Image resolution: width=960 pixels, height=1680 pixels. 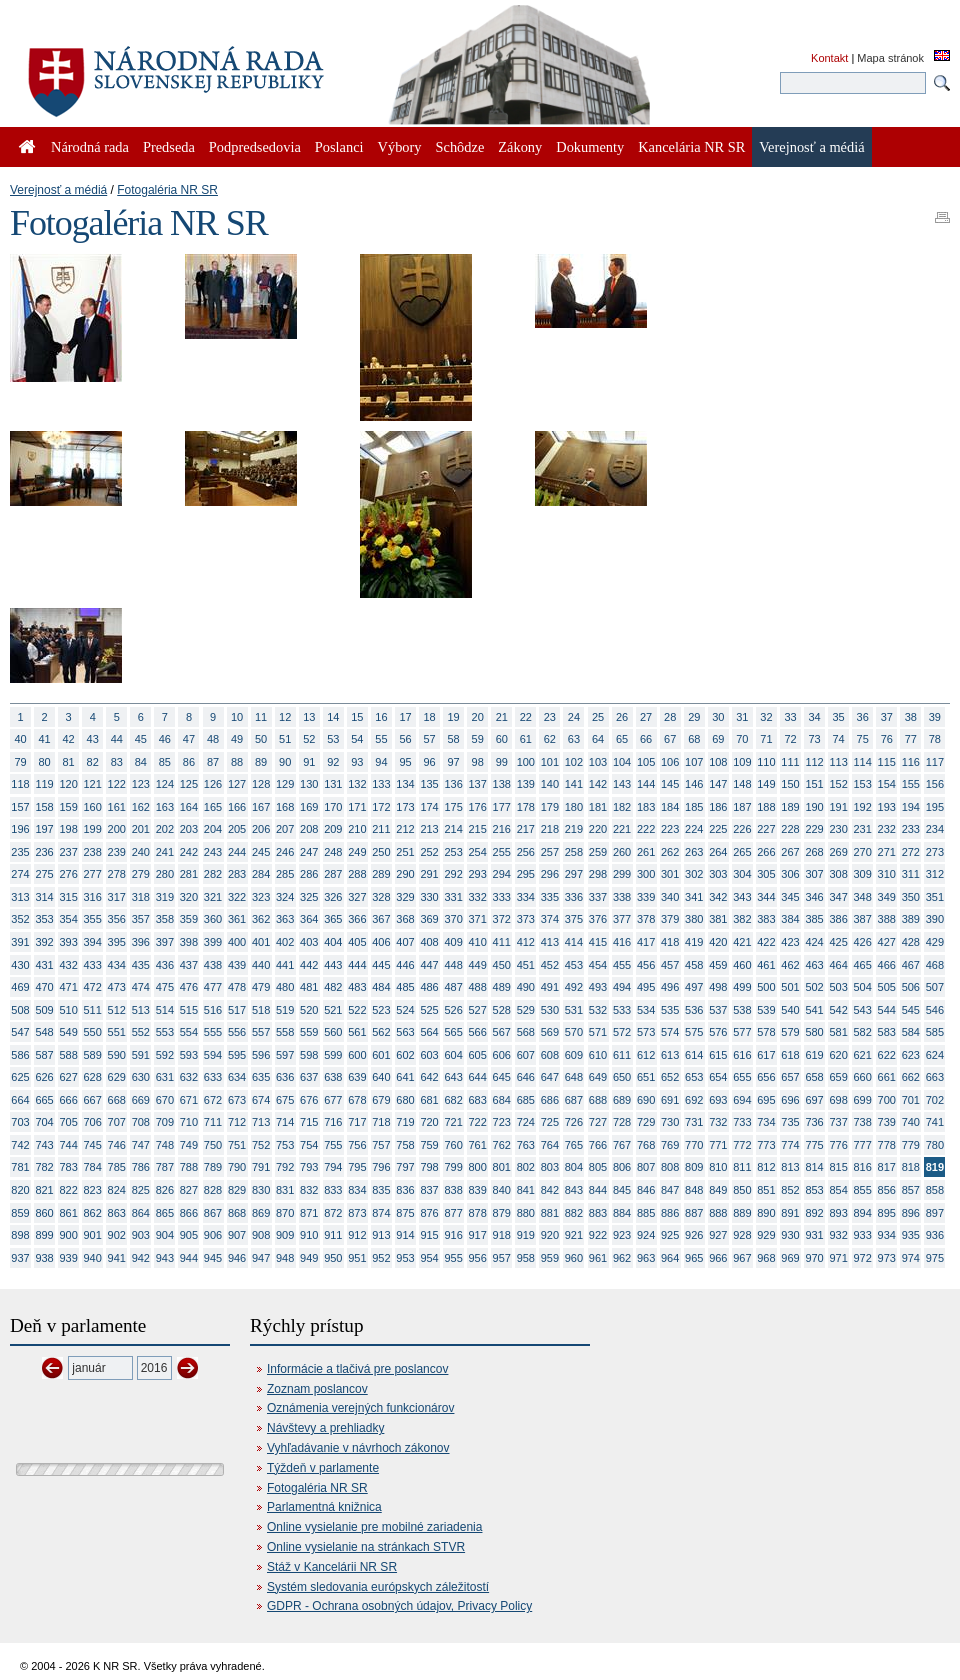 What do you see at coordinates (429, 942) in the screenshot?
I see `408` at bounding box center [429, 942].